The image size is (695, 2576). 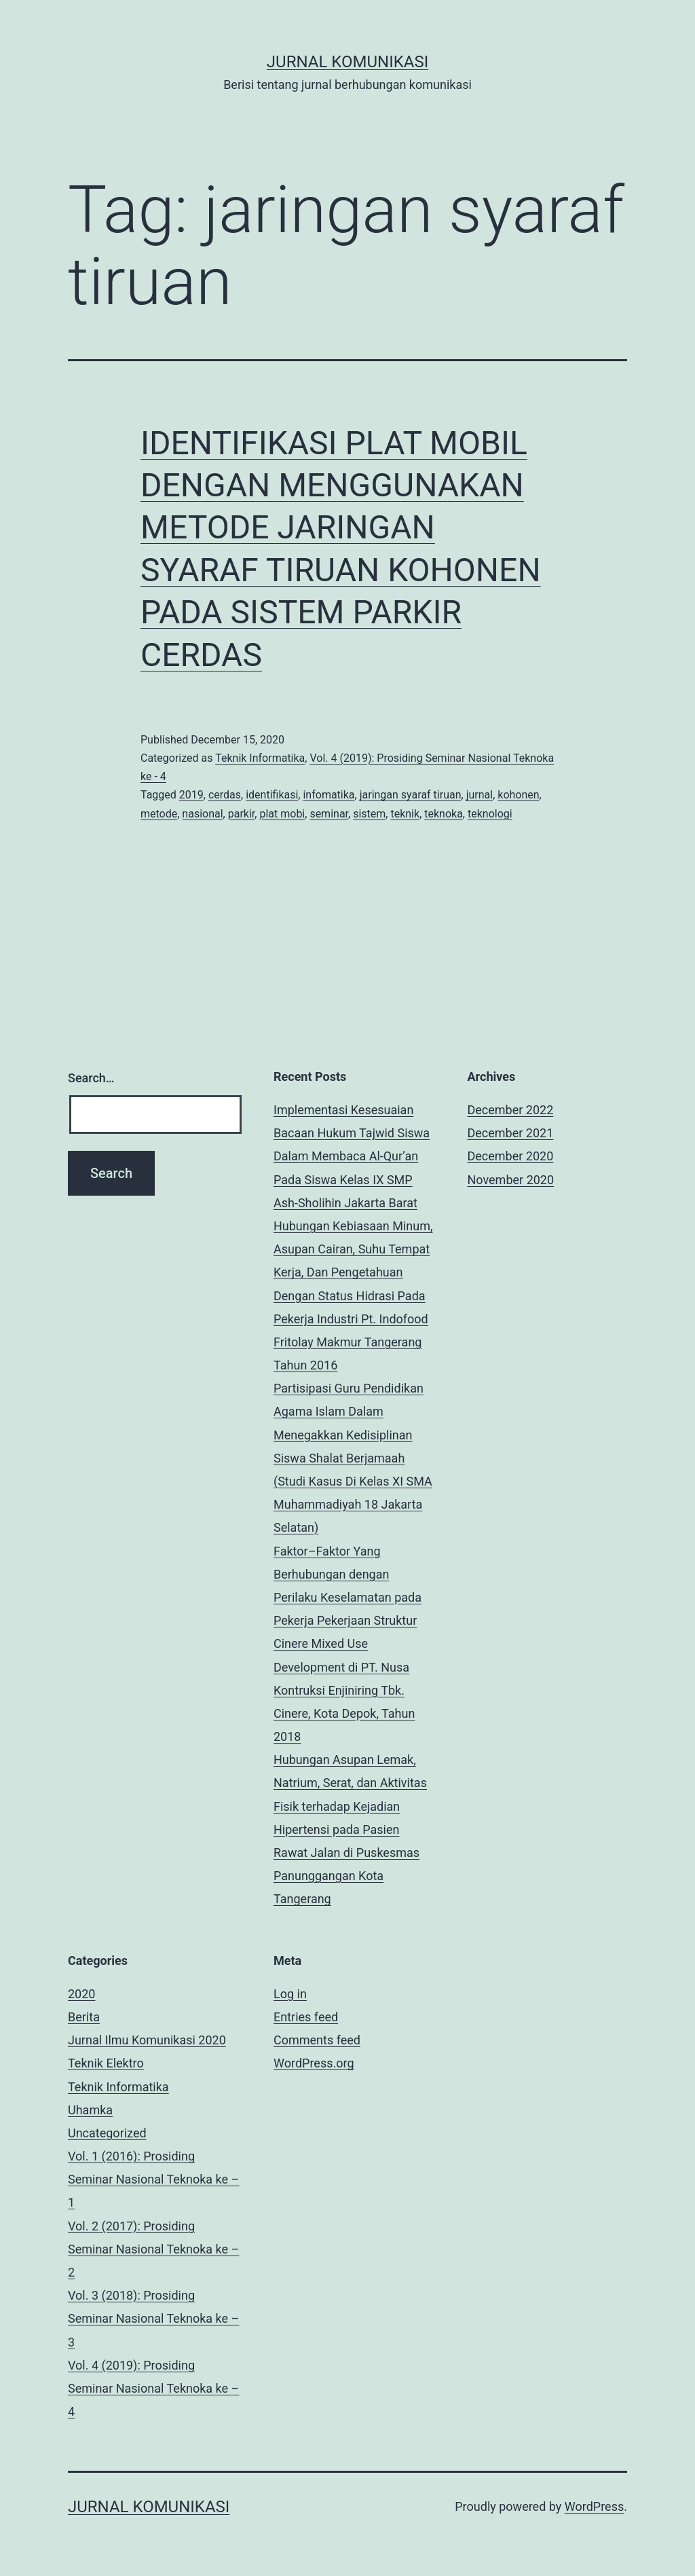 I want to click on Uncategorized, so click(x=107, y=2133).